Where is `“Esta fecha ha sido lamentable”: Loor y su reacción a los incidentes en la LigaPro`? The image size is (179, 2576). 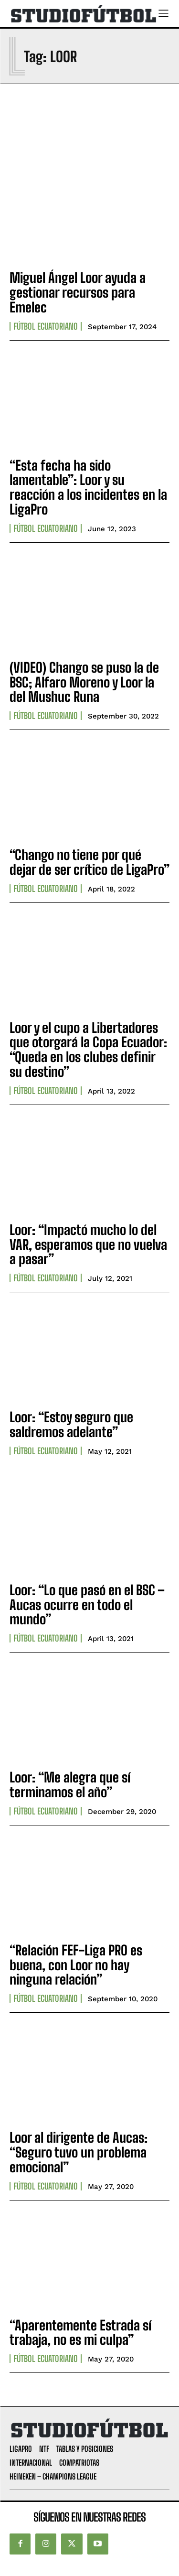
“Esta fecha ha sido lamentable”: Loor y su reacción a los incidentes en la LigaPro is located at coordinates (88, 487).